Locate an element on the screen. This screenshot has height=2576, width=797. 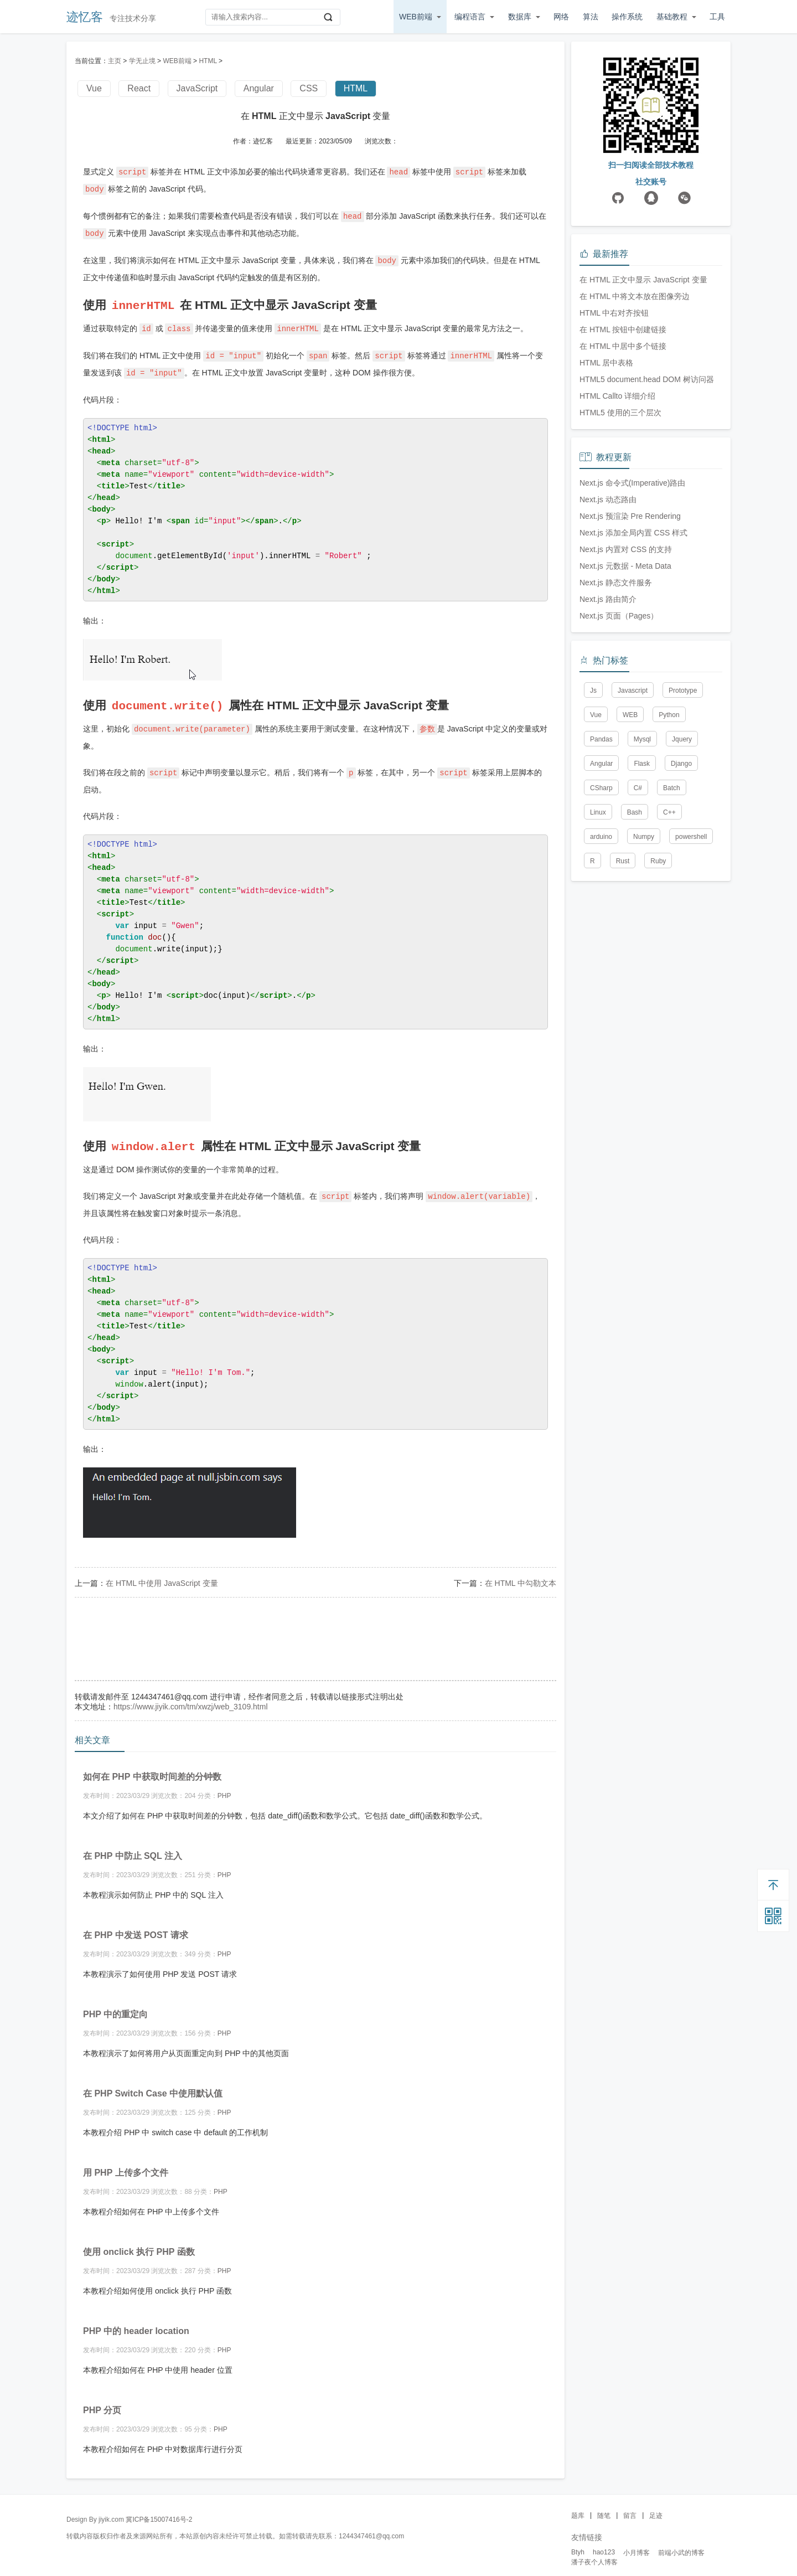
算法 is located at coordinates (590, 16).